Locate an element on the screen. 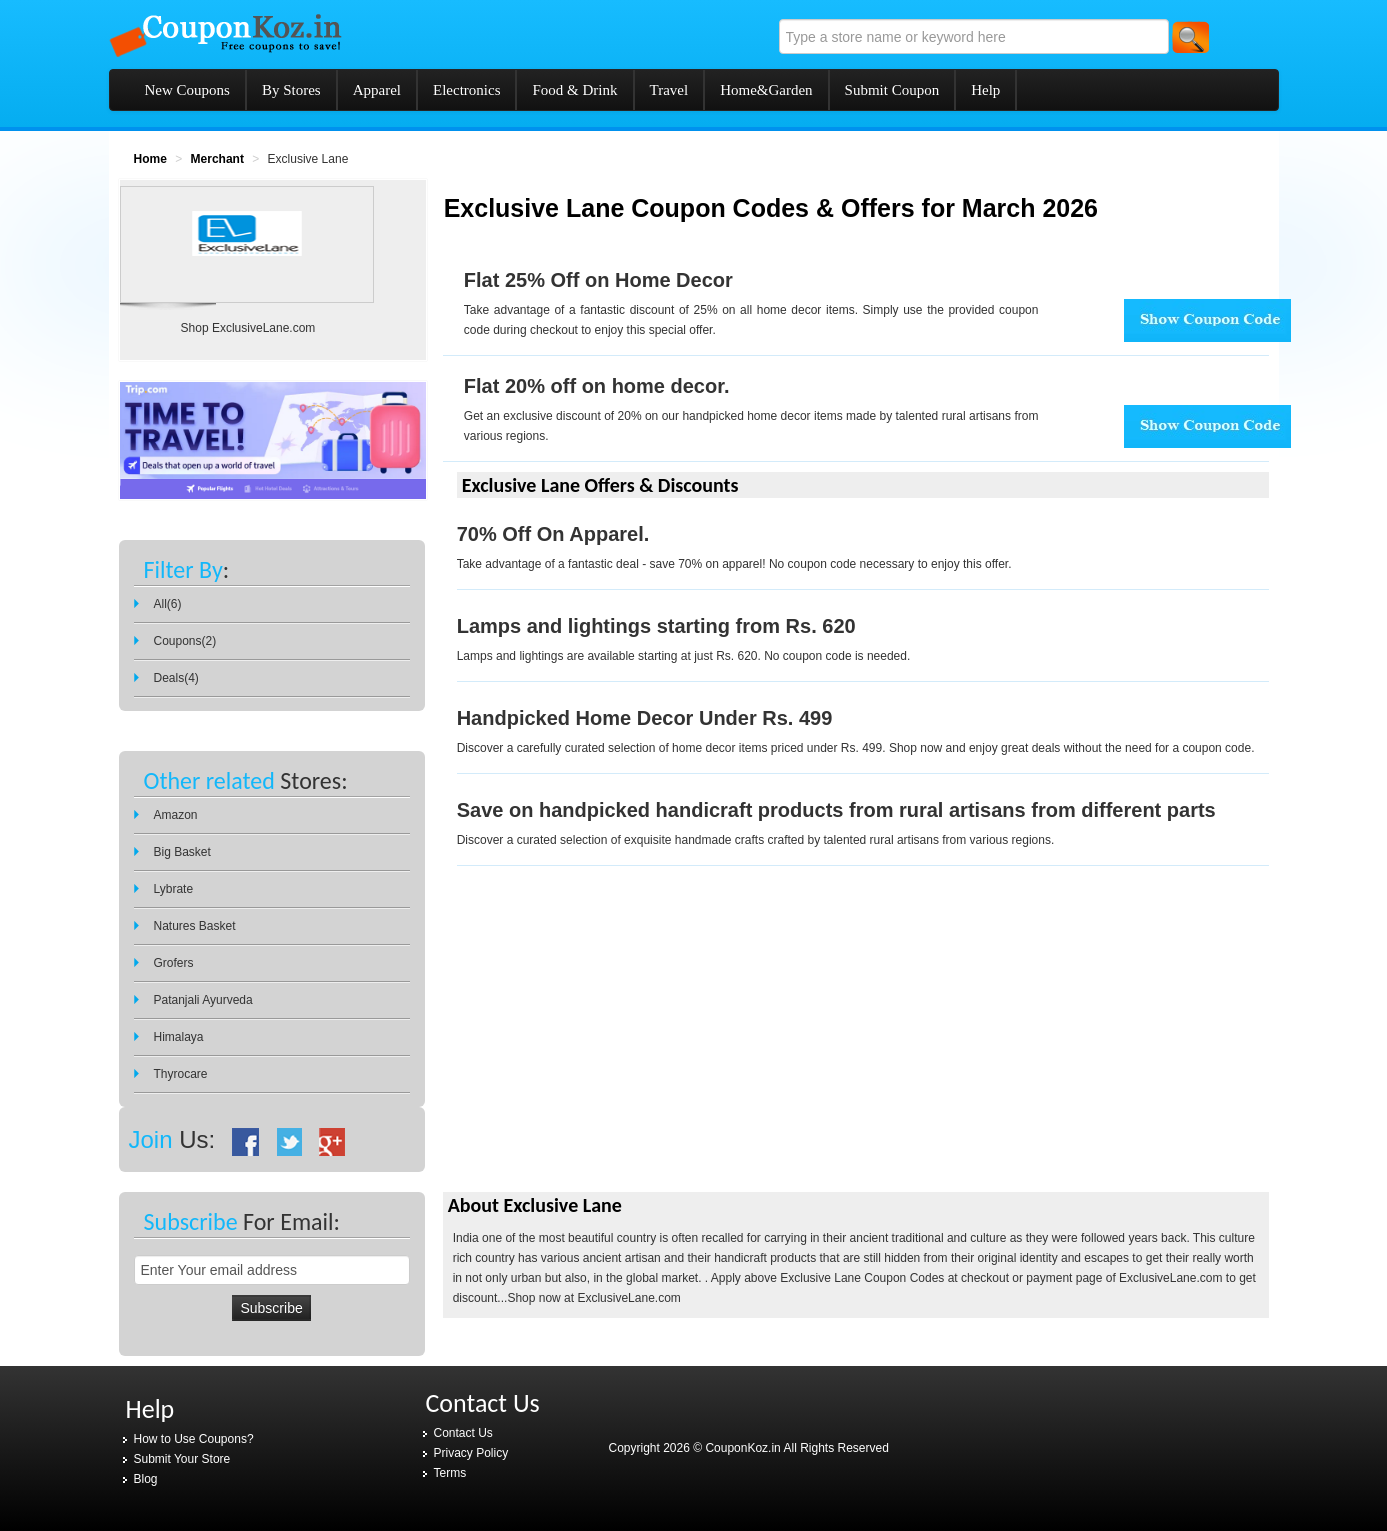  Big Basket is located at coordinates (182, 852).